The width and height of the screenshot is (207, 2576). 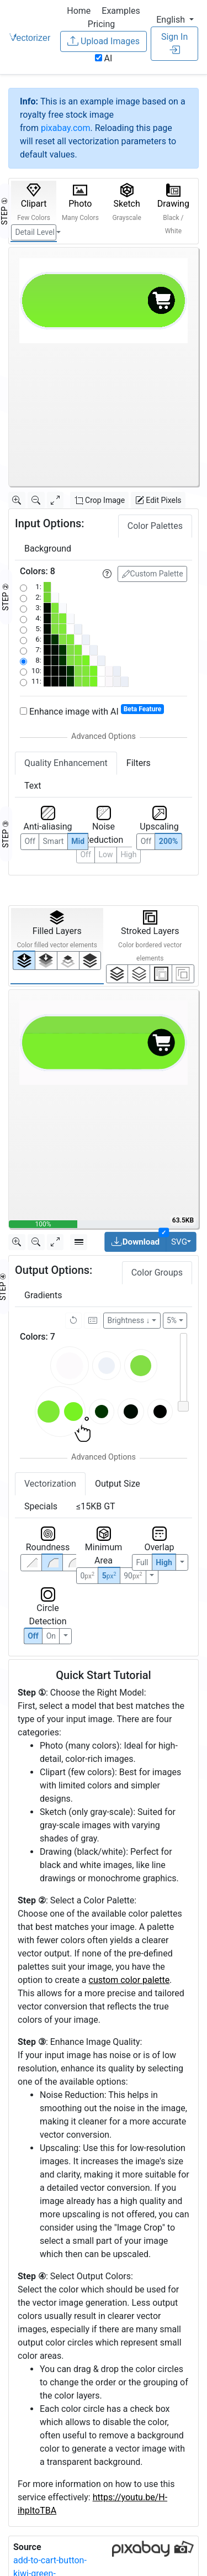 I want to click on Off, so click(x=33, y=1635).